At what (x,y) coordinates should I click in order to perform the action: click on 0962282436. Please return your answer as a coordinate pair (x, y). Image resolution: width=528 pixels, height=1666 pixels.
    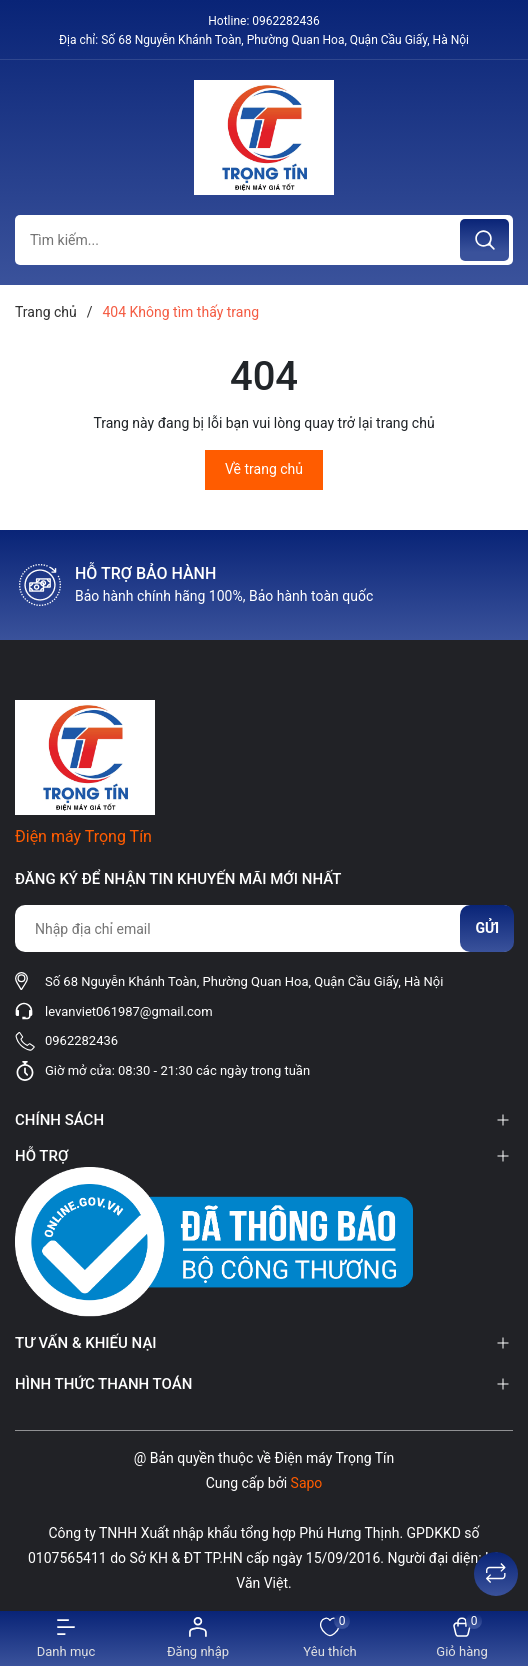
    Looking at the image, I should click on (285, 21).